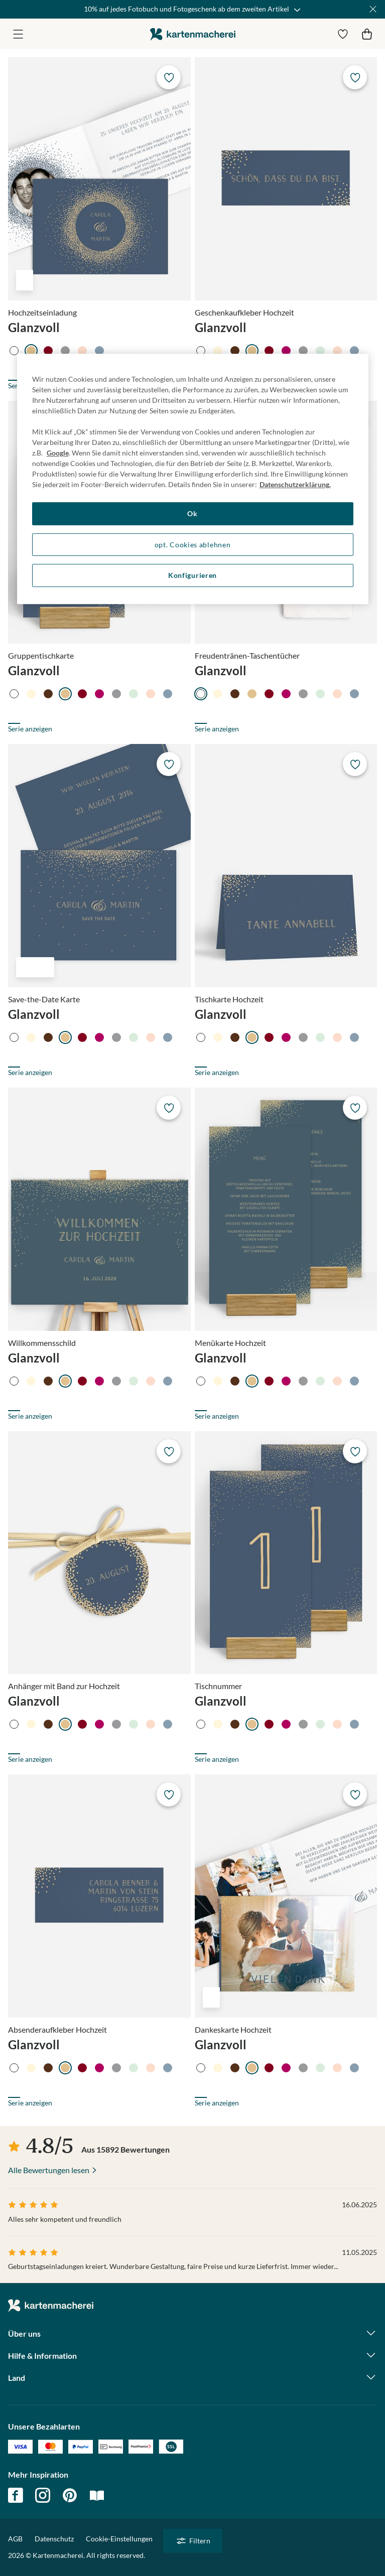 The height and width of the screenshot is (2576, 385). What do you see at coordinates (54, 2538) in the screenshot?
I see `Datenschutz` at bounding box center [54, 2538].